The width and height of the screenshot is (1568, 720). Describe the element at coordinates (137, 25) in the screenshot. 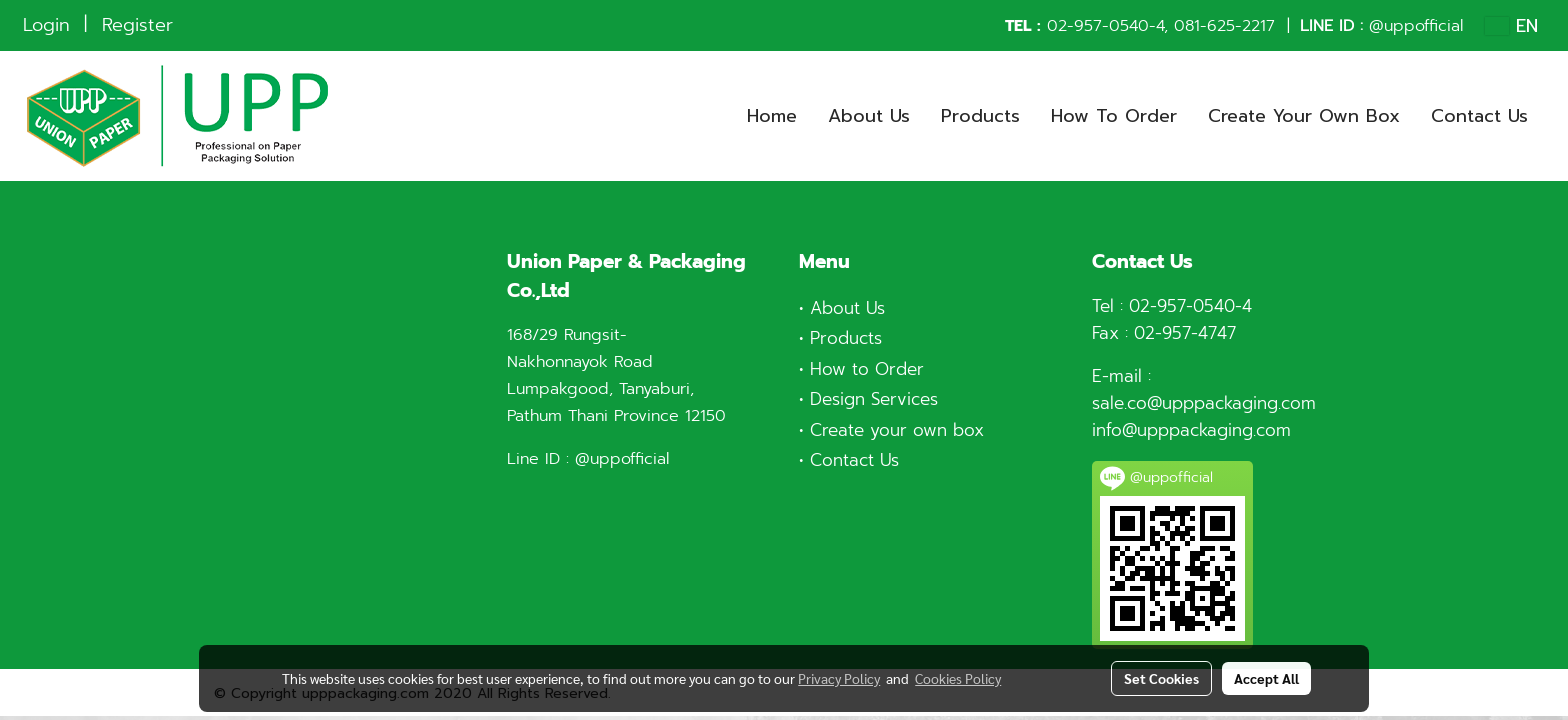

I see `Register` at that location.